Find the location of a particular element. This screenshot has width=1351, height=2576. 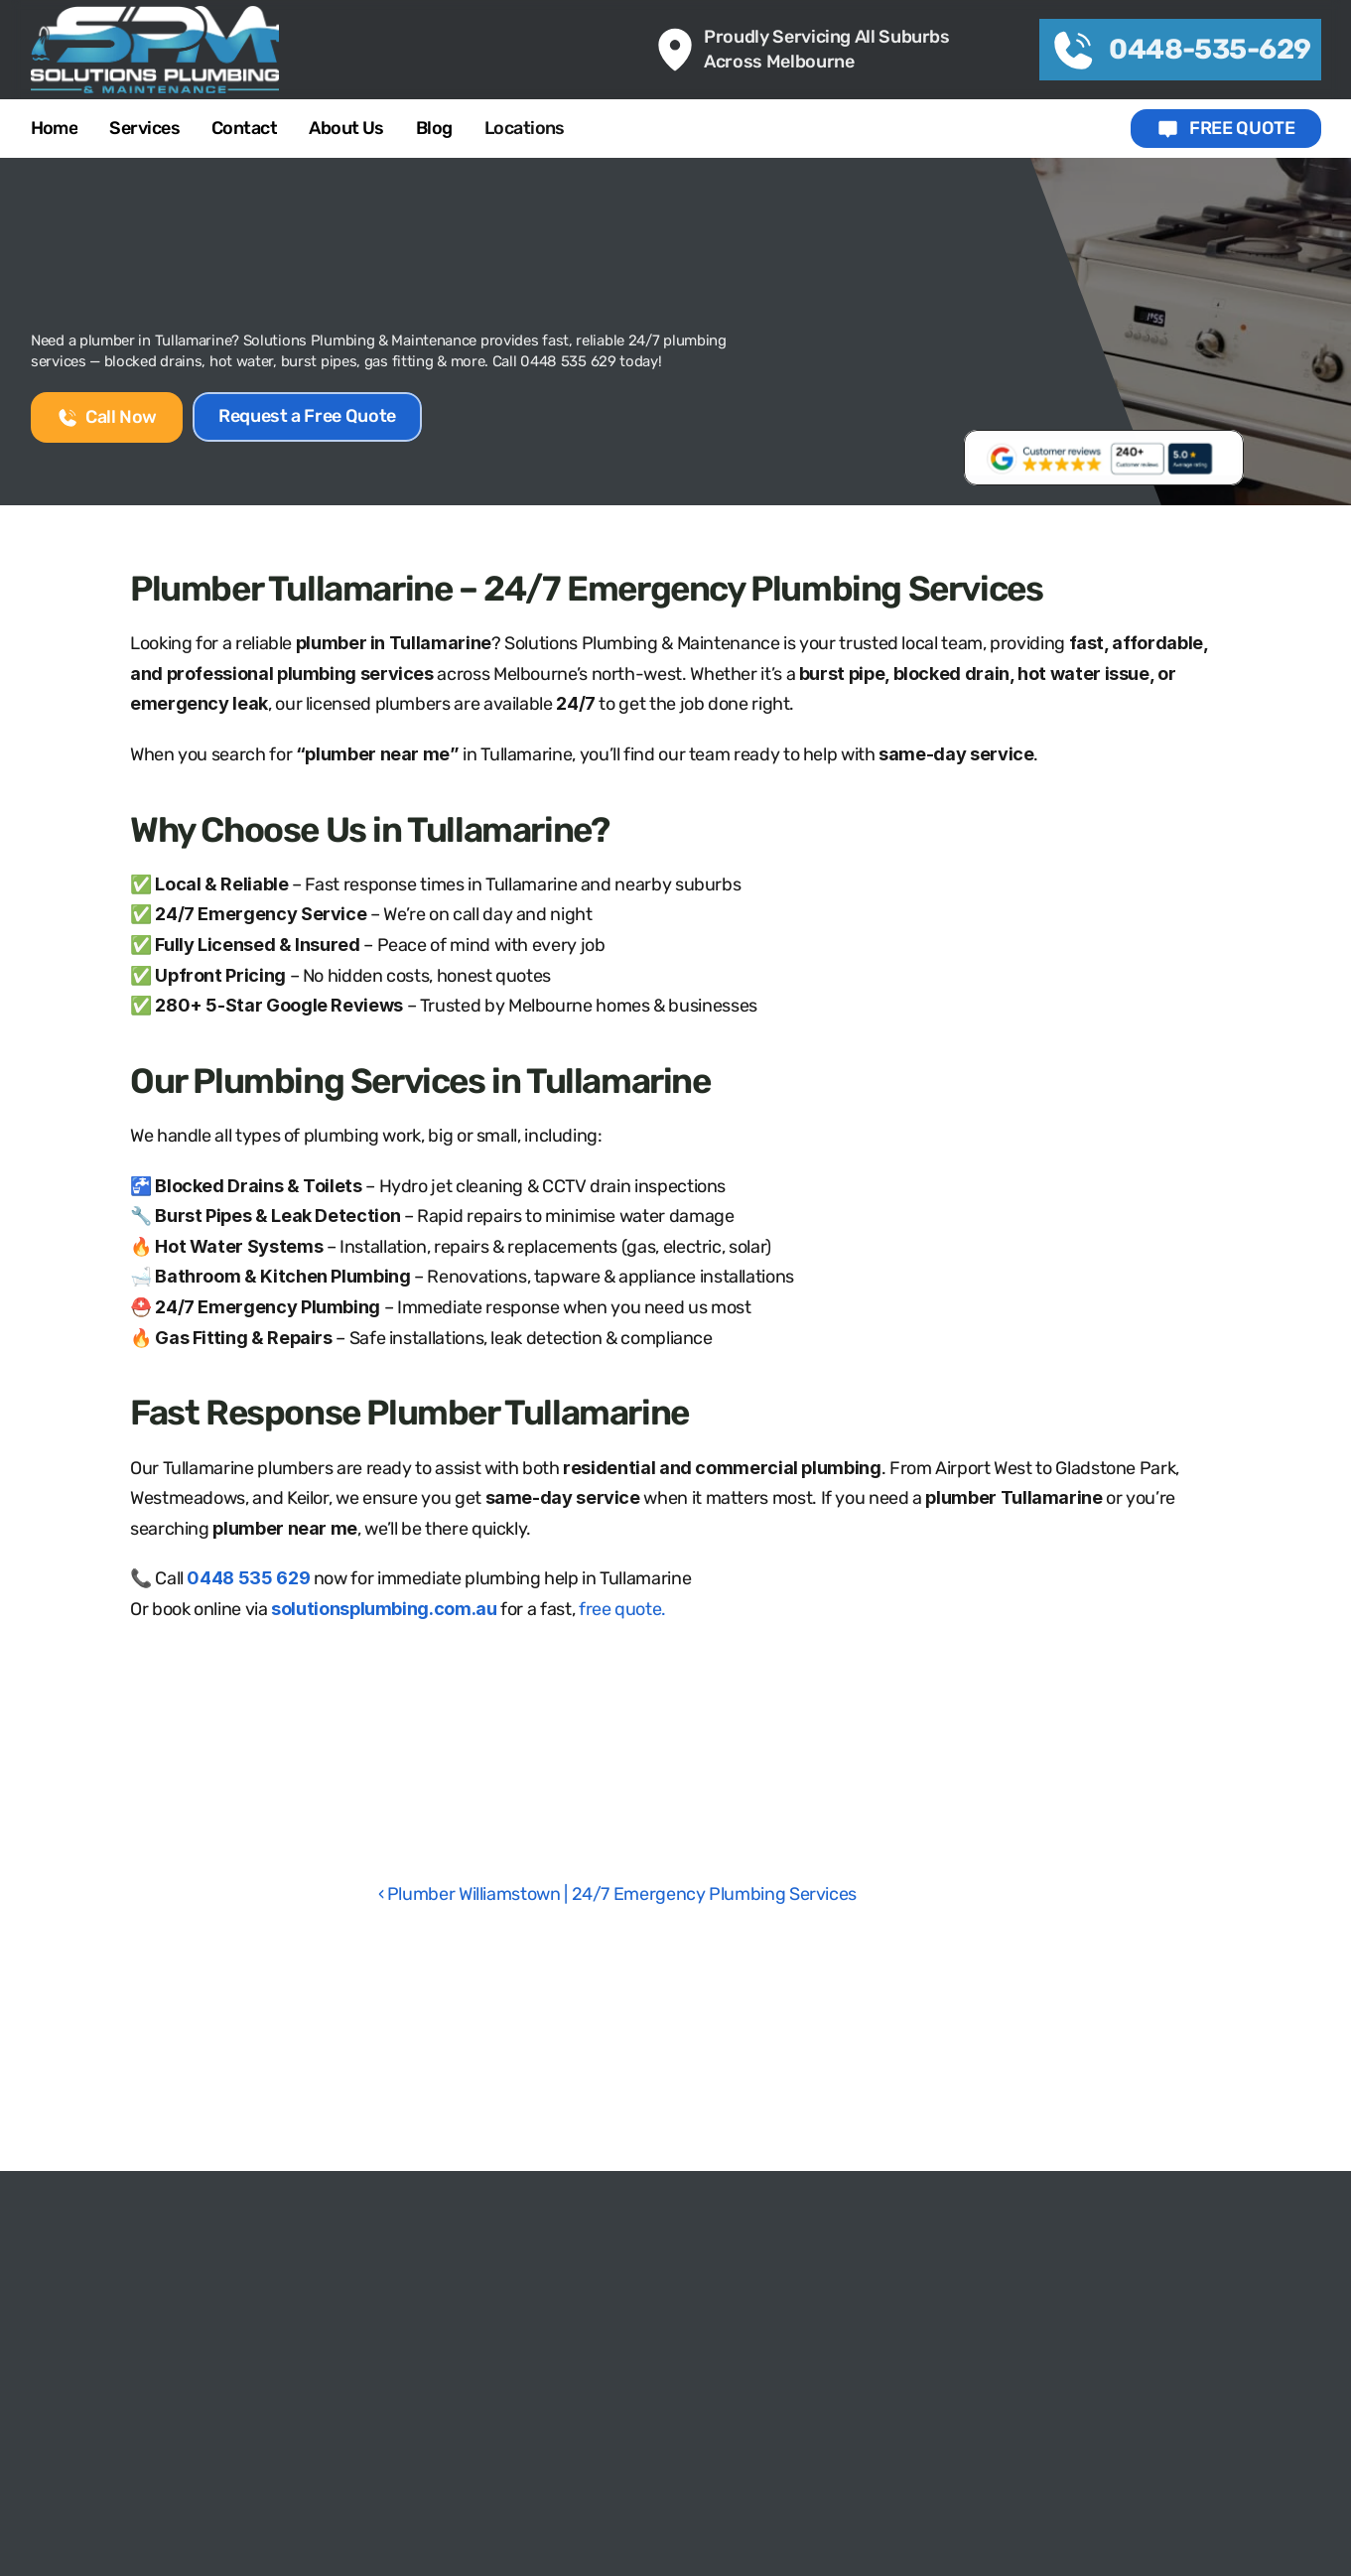

Plumber Tullamarine – 24/7 Emergency Plumbing Services is located at coordinates (586, 589).